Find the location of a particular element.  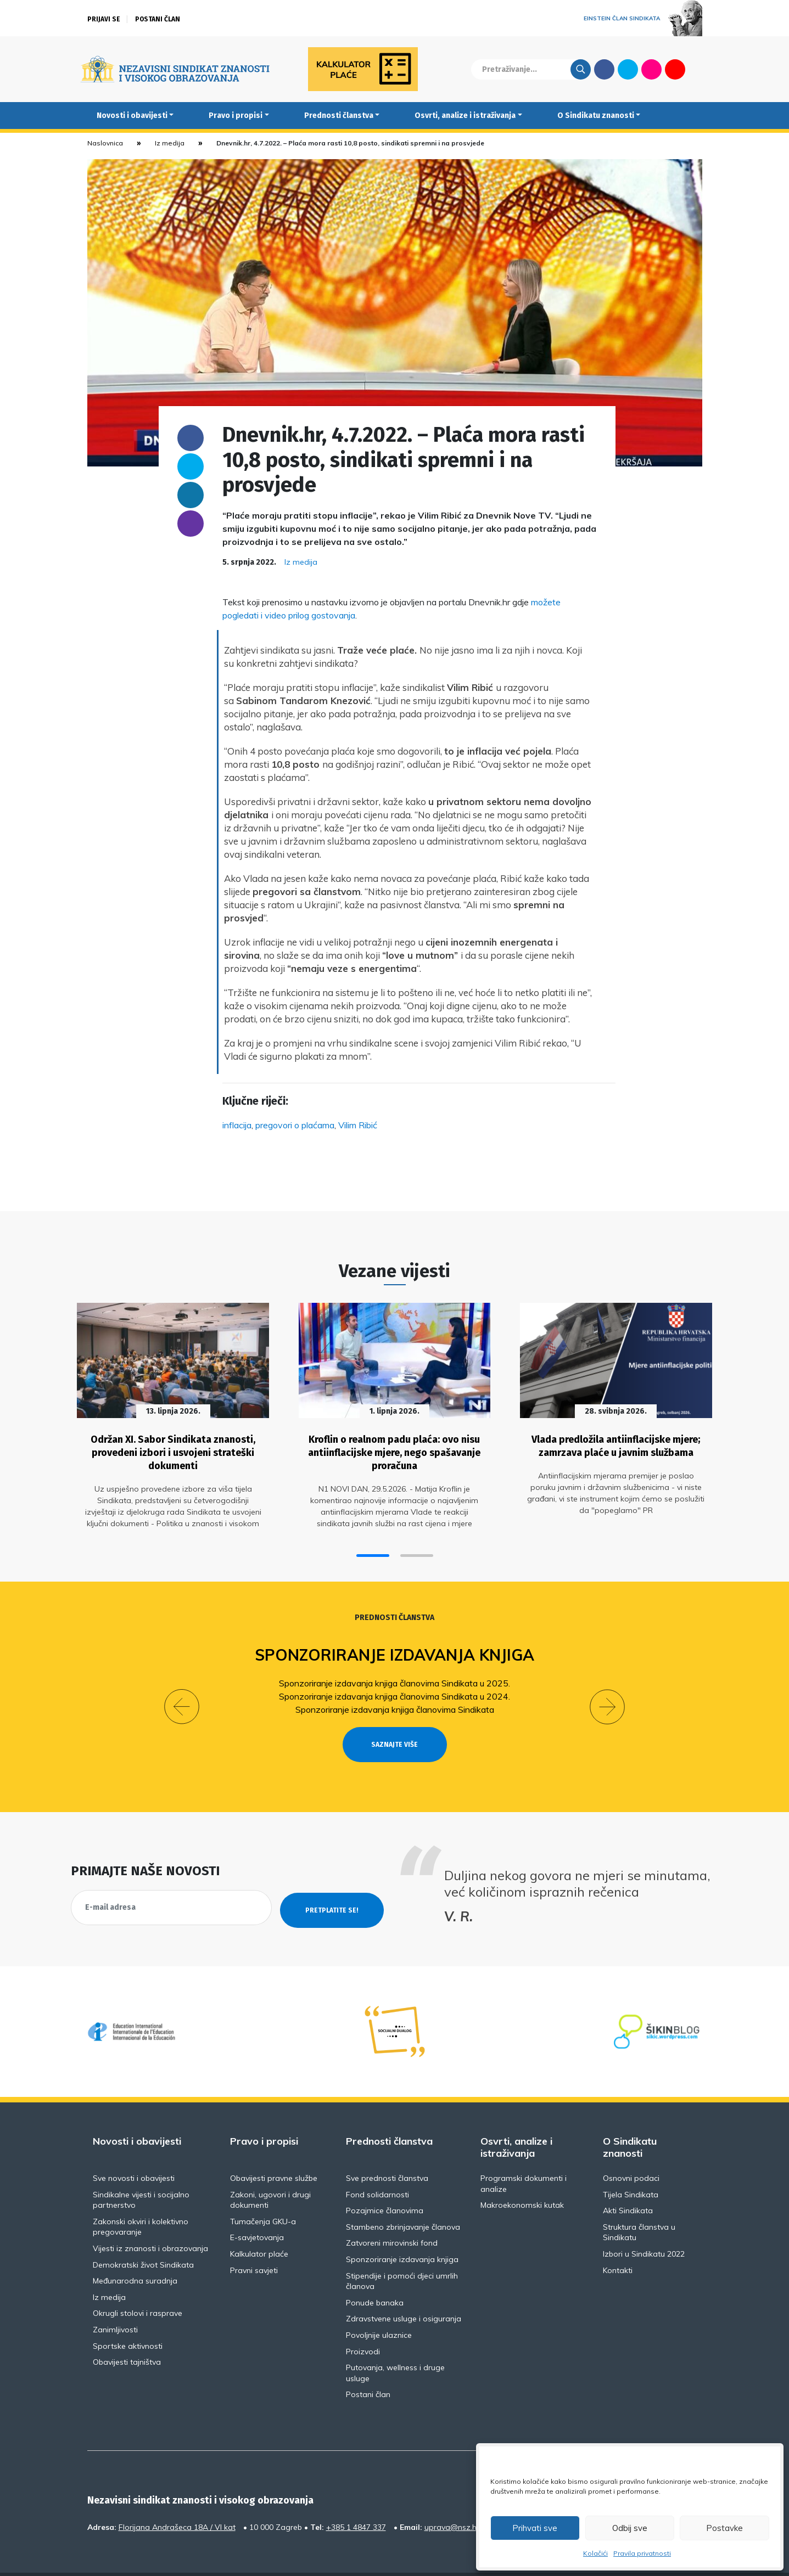

Florijana Andrašeca 18A / VI kat is located at coordinates (177, 2499).